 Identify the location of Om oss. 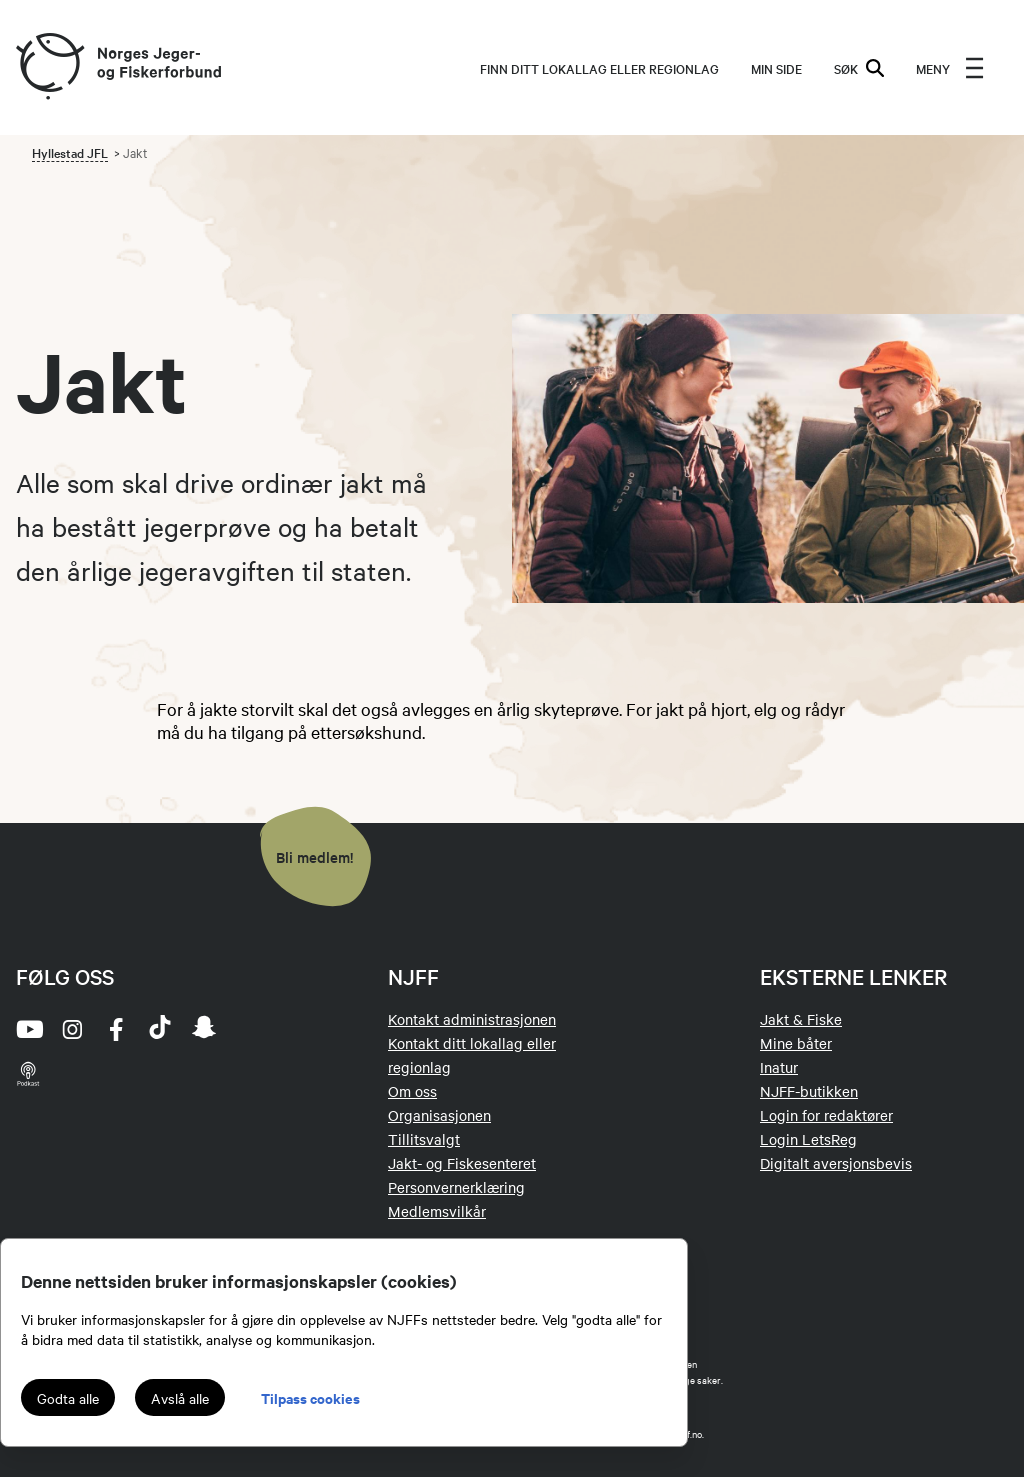
(412, 1091).